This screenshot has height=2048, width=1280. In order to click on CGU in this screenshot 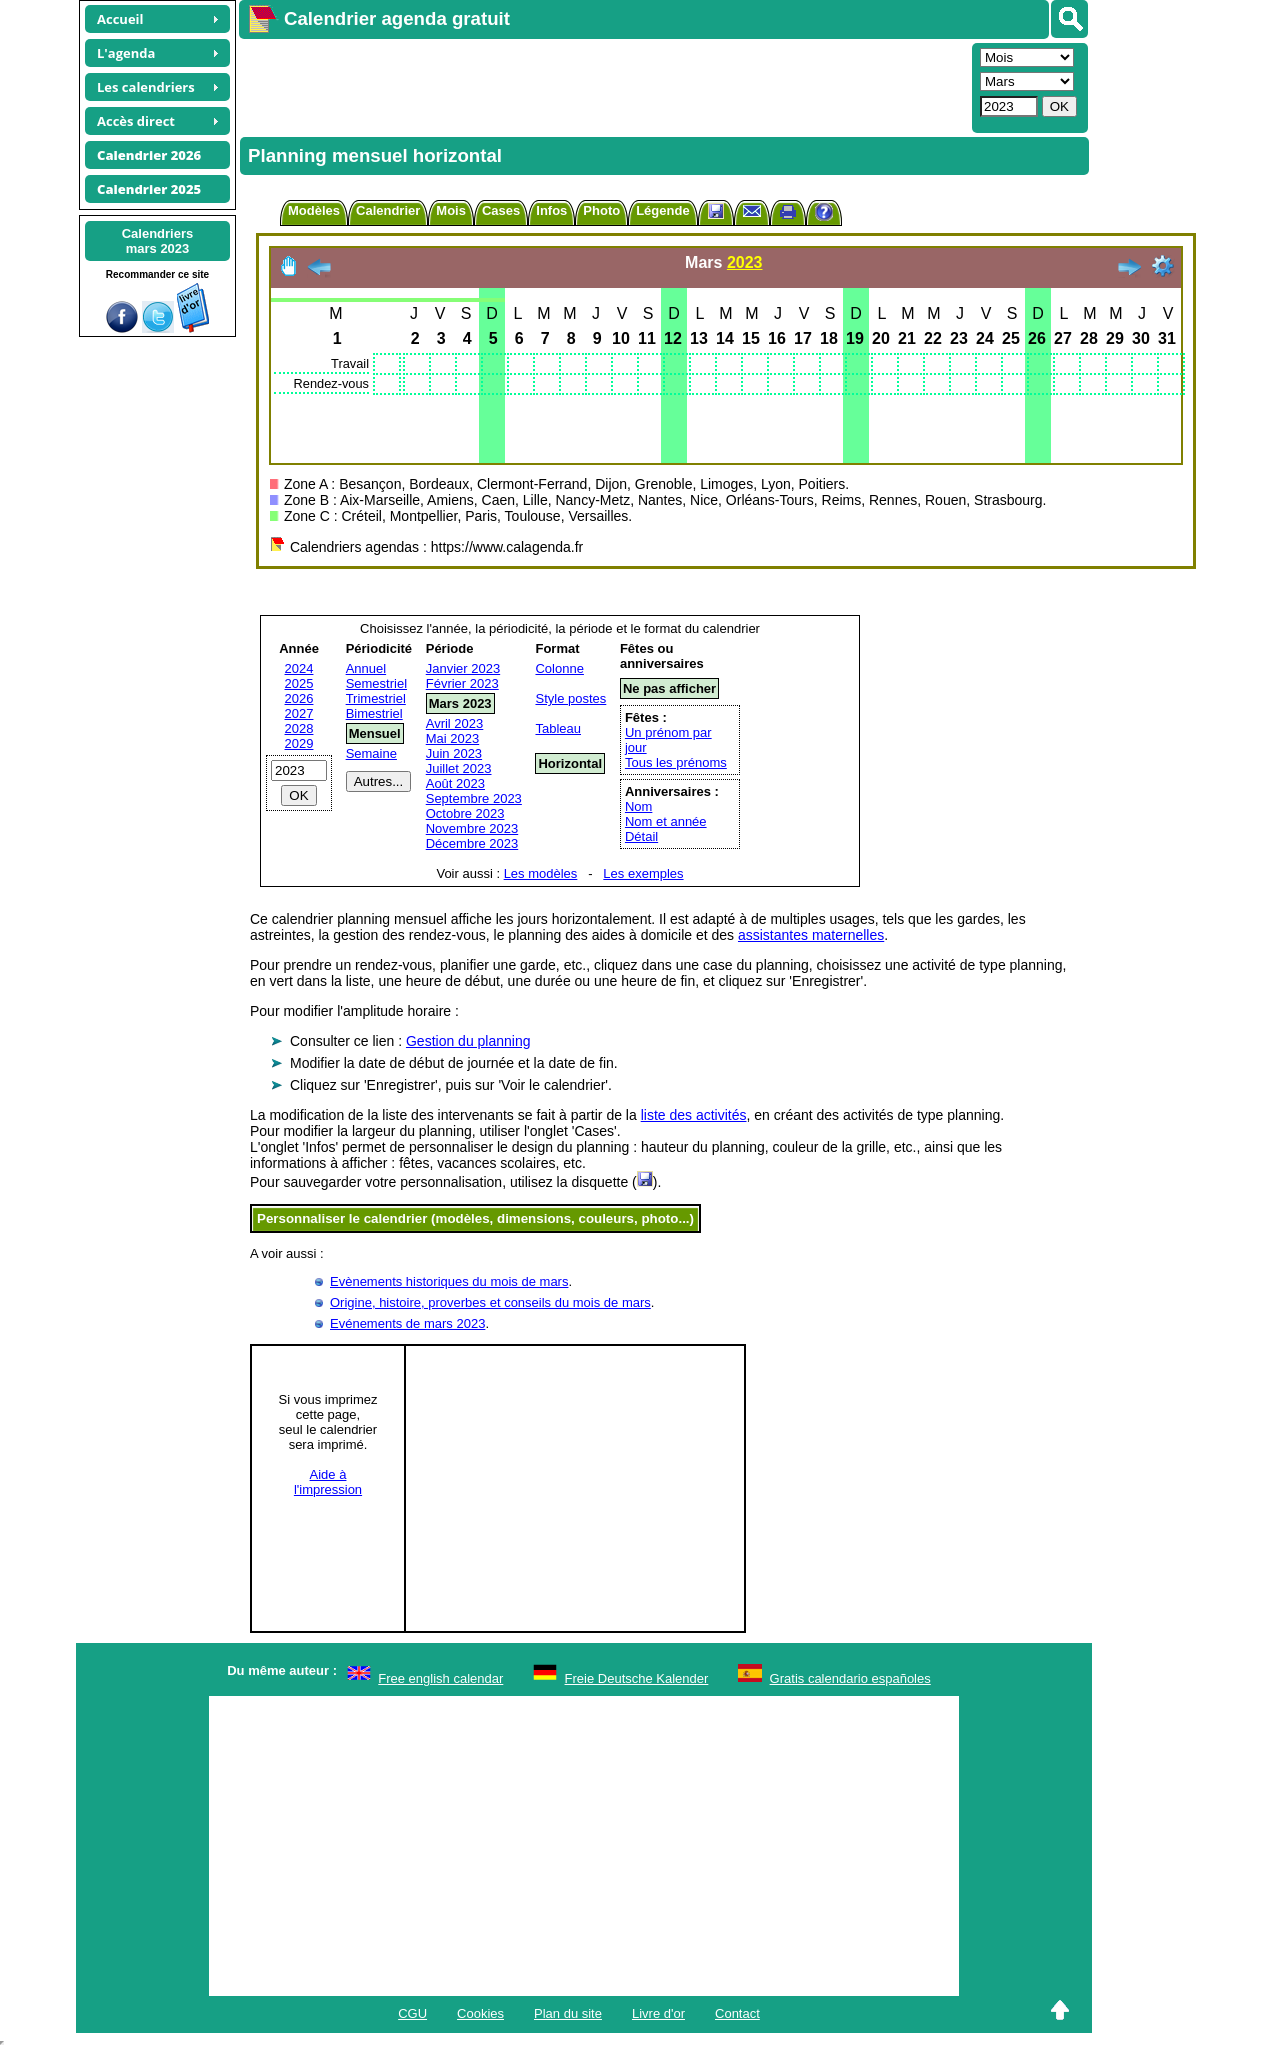, I will do `click(412, 2013)`.